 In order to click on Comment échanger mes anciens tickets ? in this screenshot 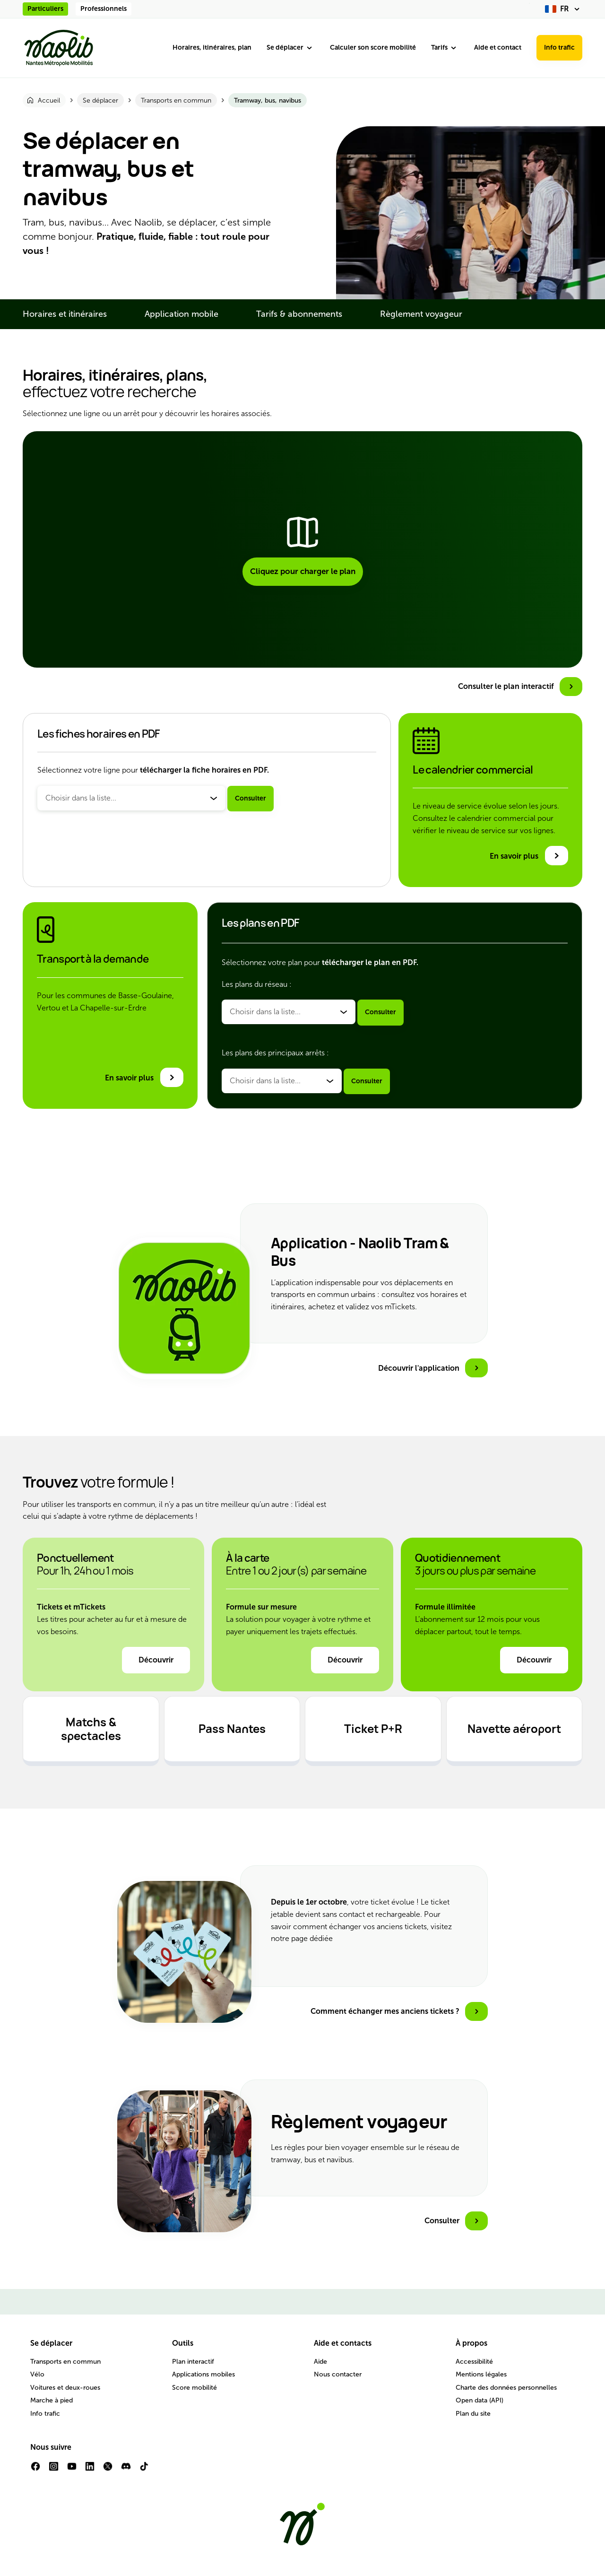, I will do `click(385, 2011)`.